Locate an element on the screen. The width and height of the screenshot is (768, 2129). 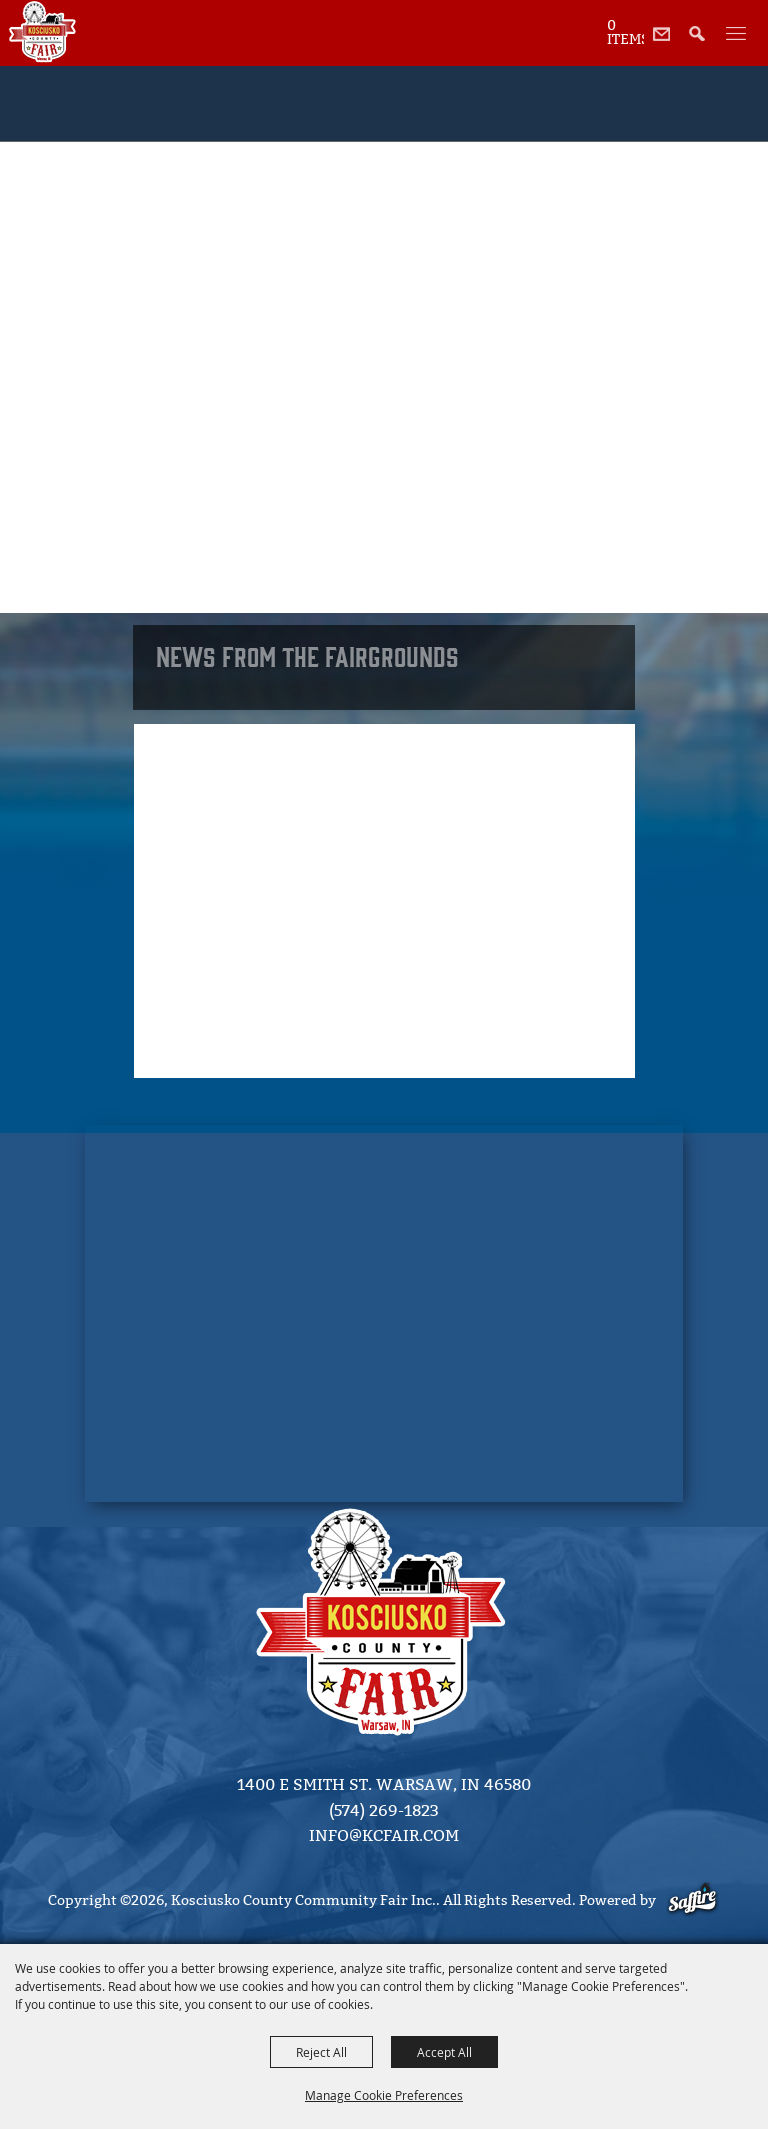
(574) 269-1823 is located at coordinates (384, 1810).